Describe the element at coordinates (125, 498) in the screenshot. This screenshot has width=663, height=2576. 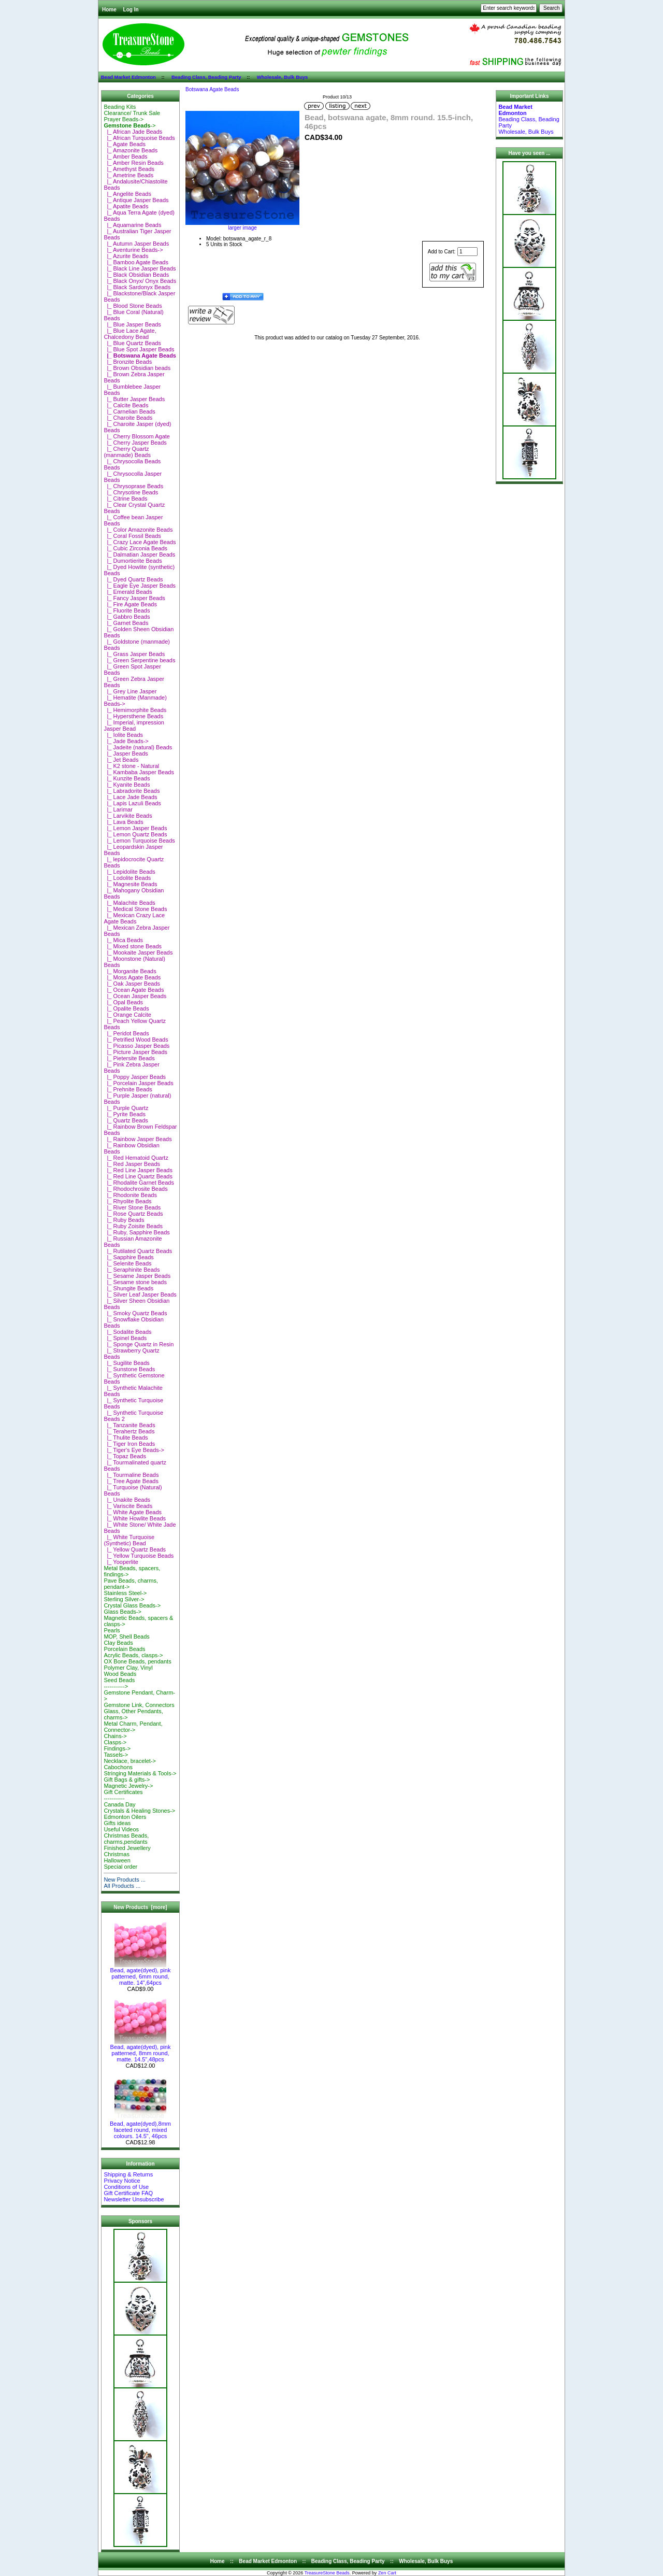
I see `|_ Citrine Beads` at that location.